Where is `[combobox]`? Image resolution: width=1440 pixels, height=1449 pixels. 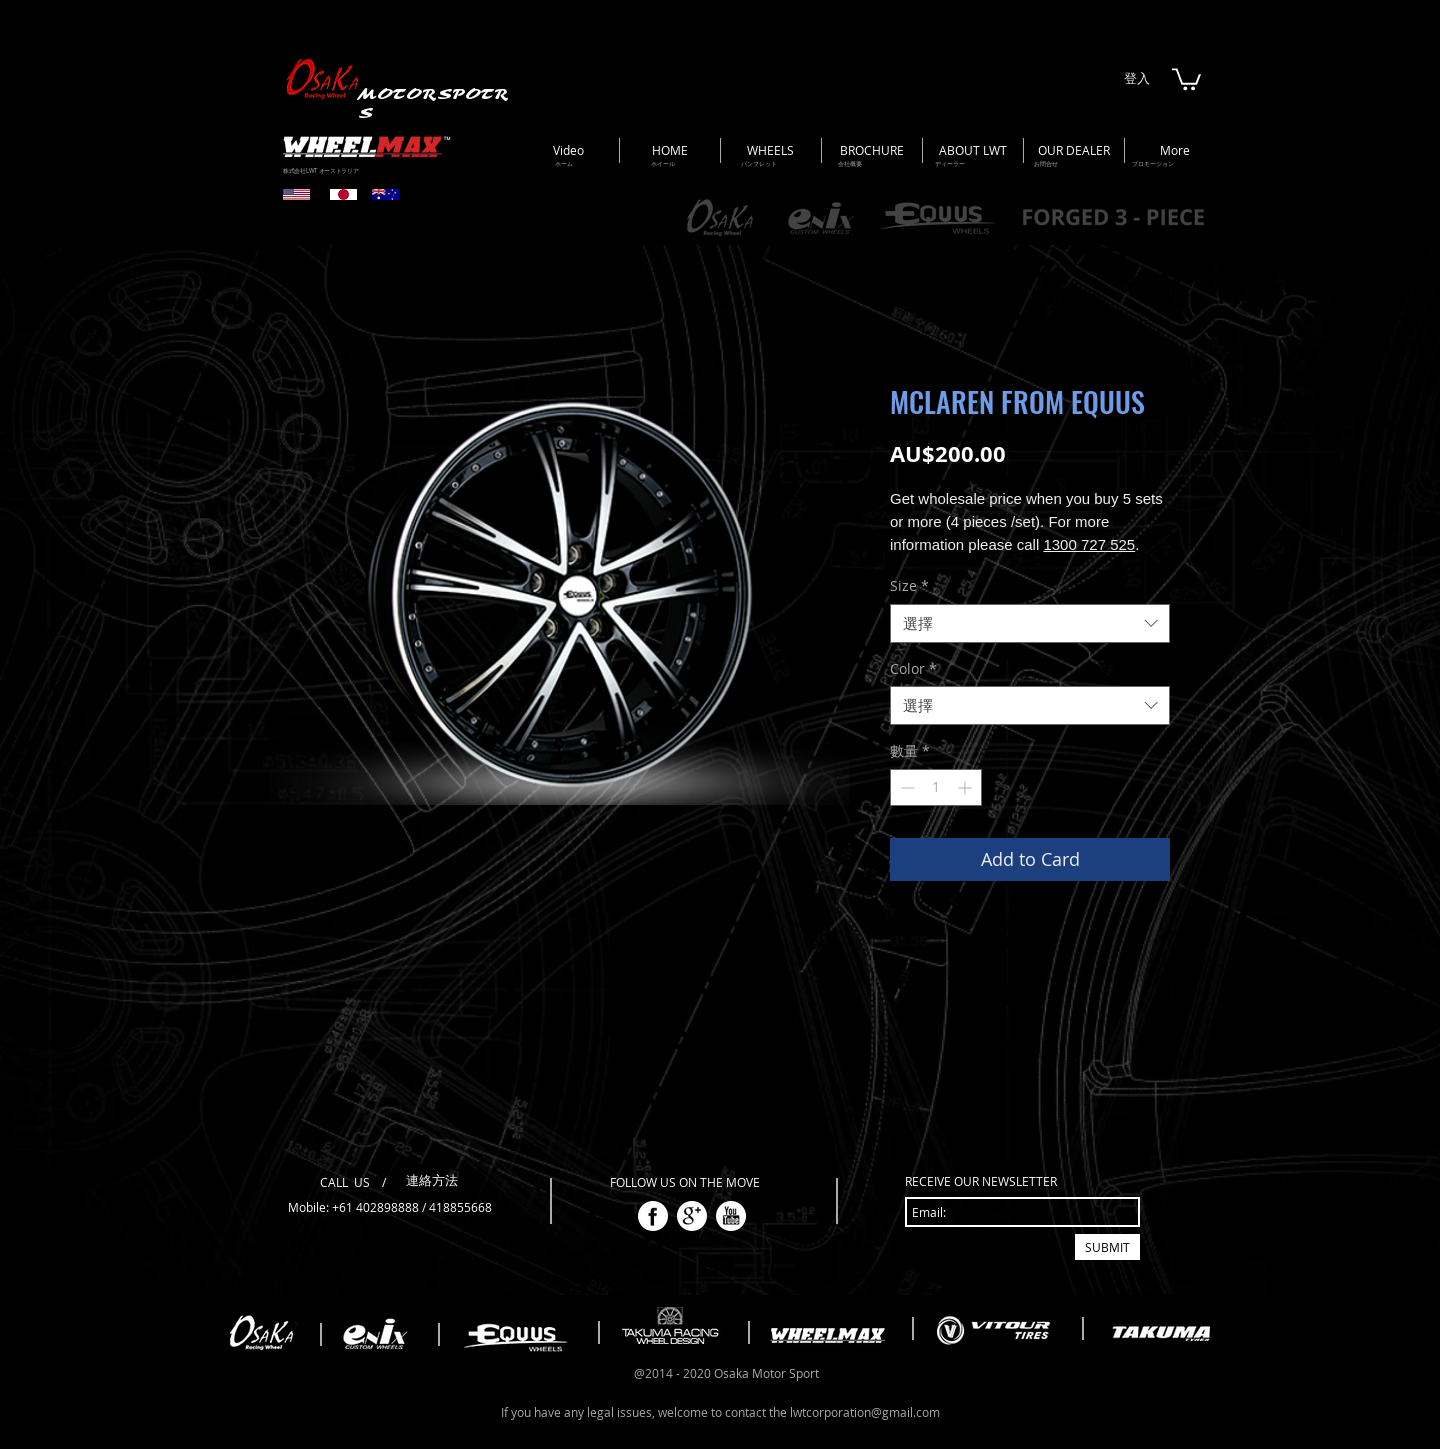 [combobox] is located at coordinates (1030, 623).